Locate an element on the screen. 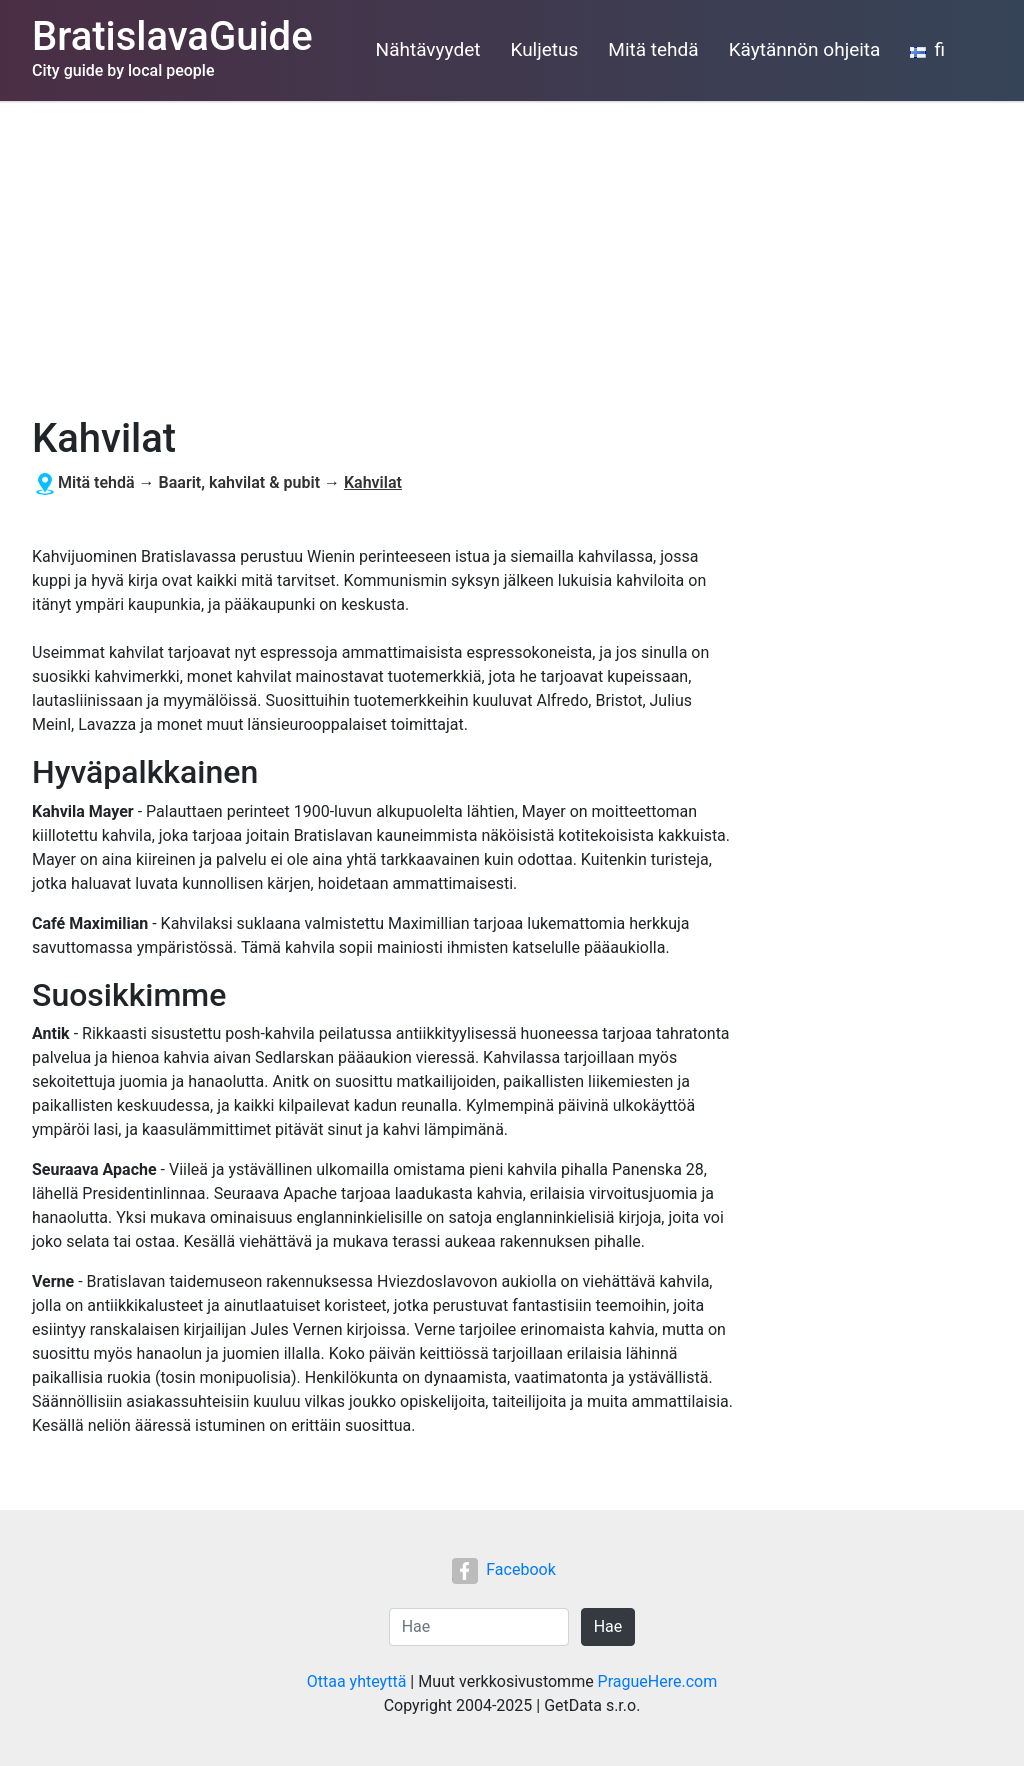 The image size is (1024, 1766). Baarit, kahvilat & pubit is located at coordinates (239, 482).